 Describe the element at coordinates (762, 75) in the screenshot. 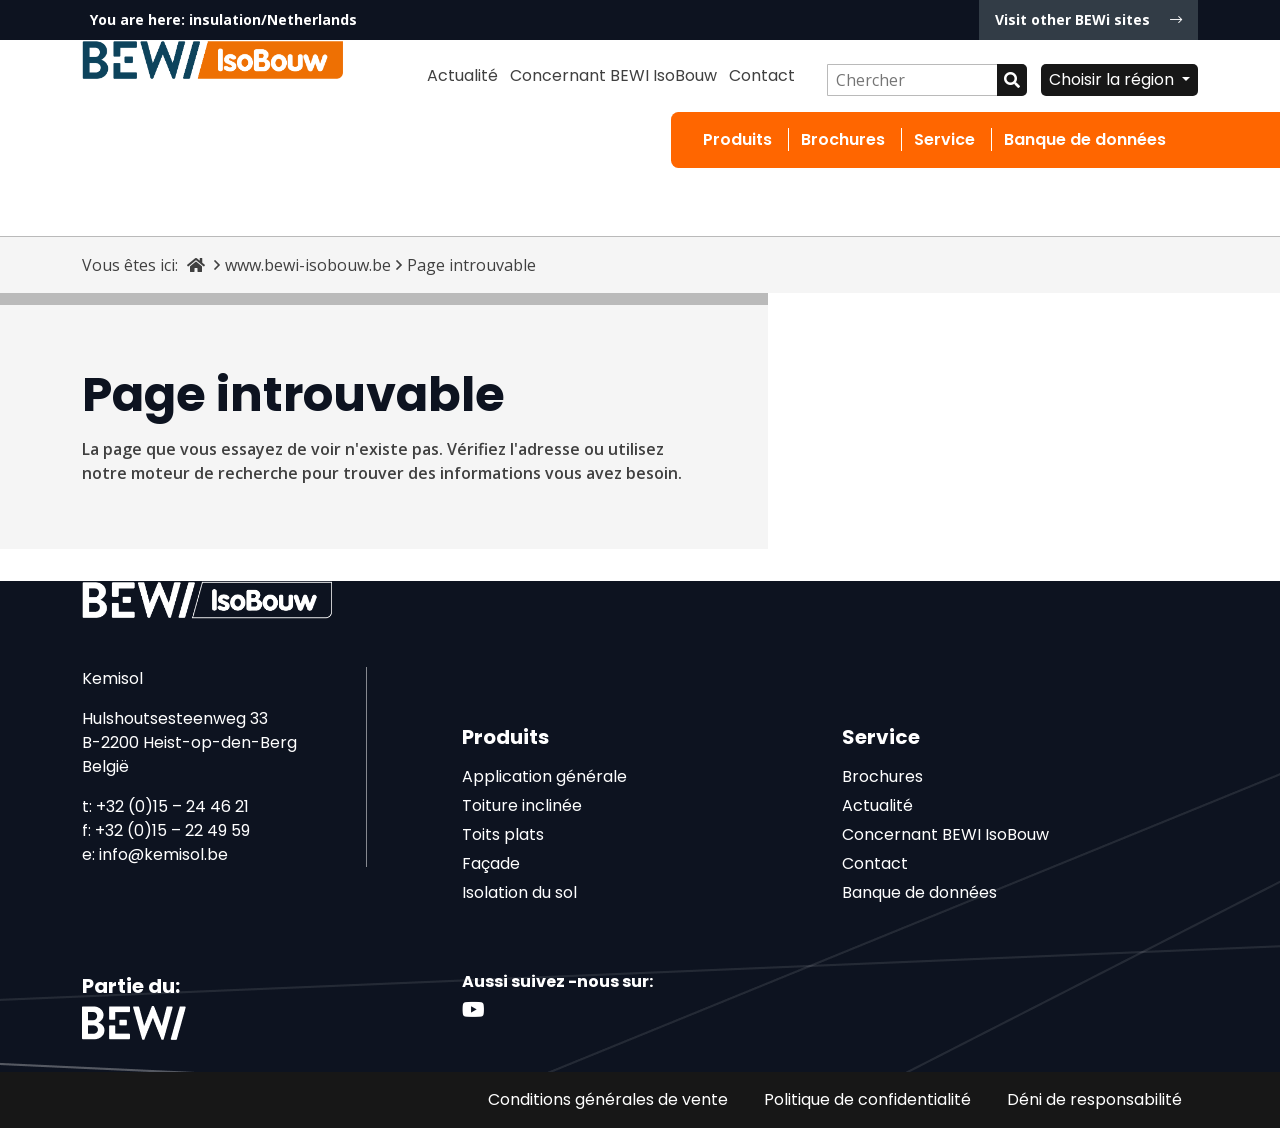

I see `Contact` at that location.